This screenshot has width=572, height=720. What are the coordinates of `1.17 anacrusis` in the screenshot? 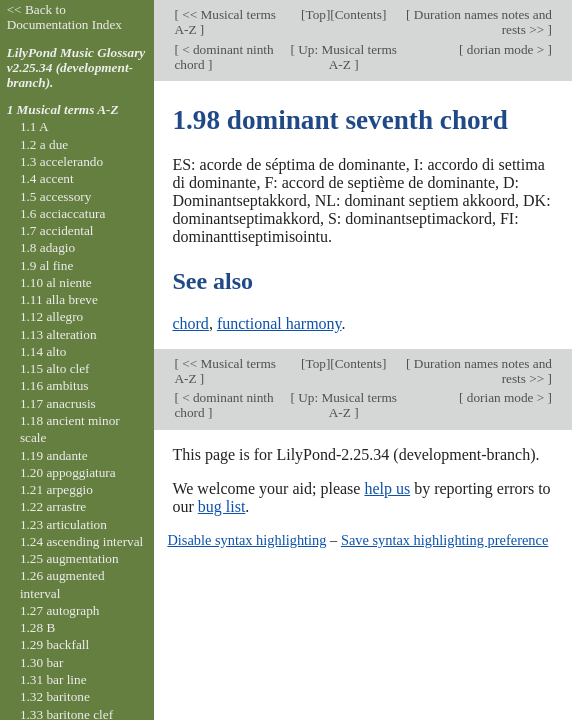 It's located at (58, 403).